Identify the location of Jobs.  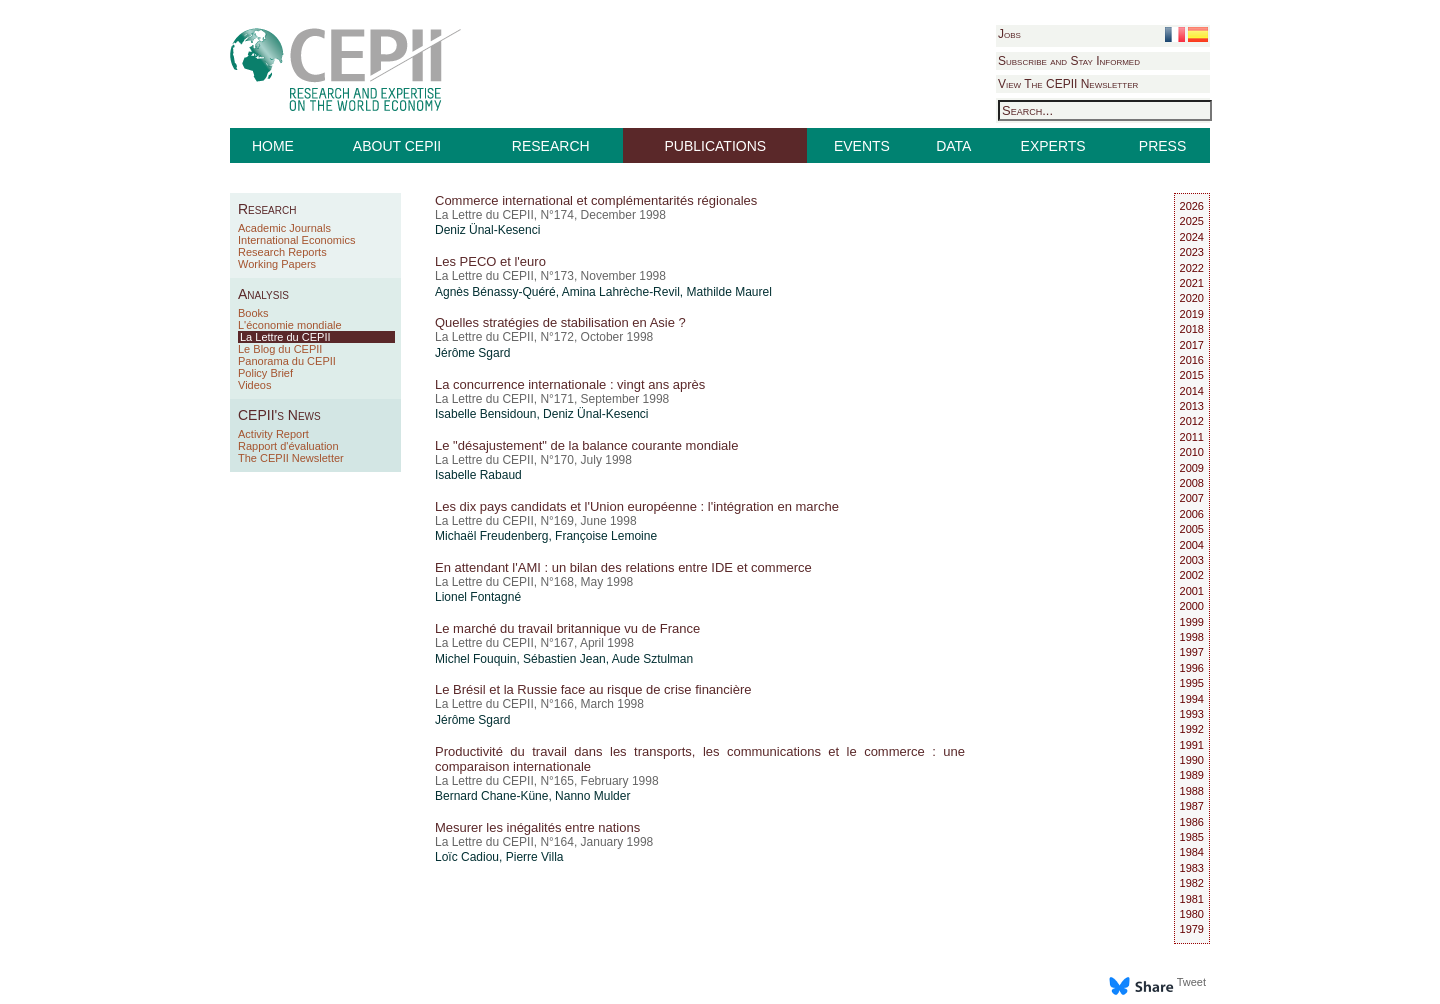
(1009, 34).